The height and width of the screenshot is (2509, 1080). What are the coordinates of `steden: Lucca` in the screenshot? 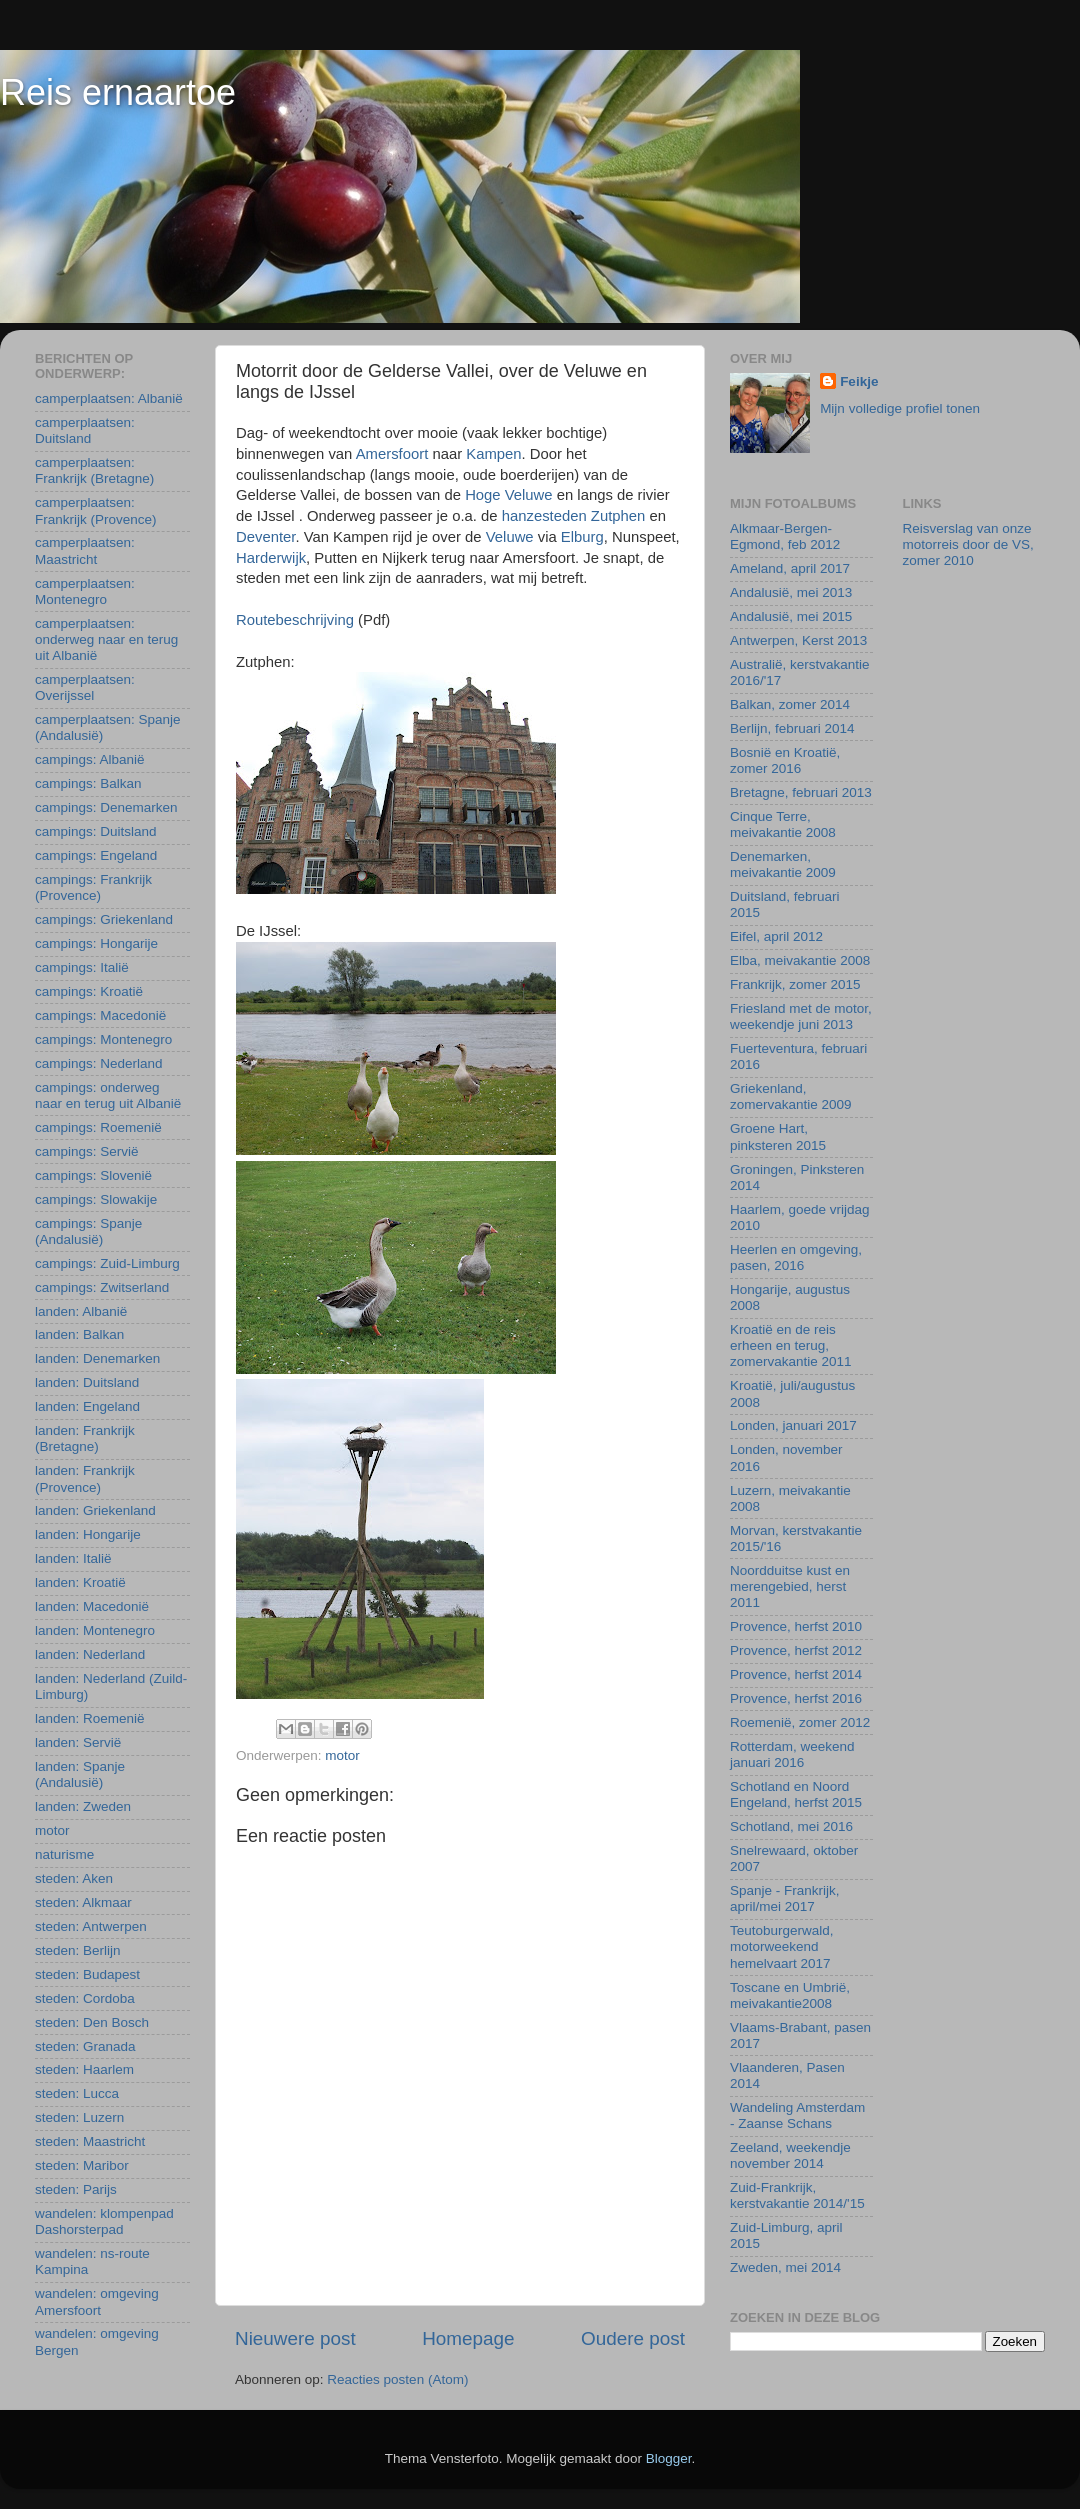 It's located at (77, 2093).